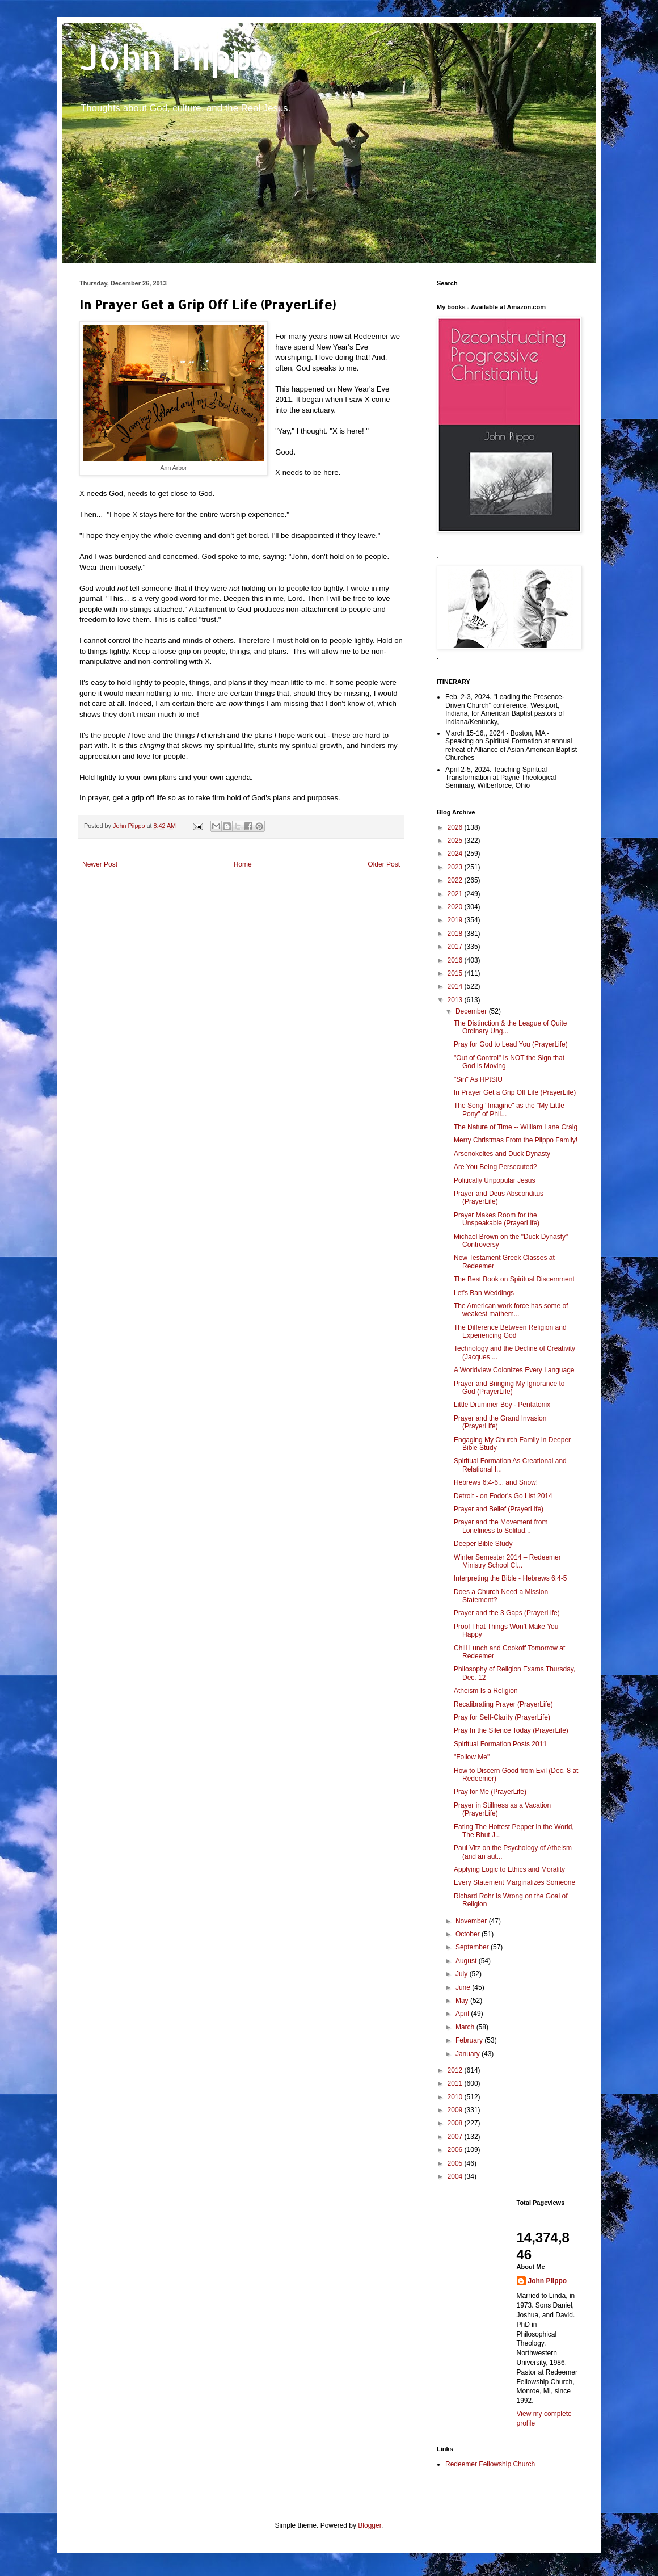 The height and width of the screenshot is (2576, 658). I want to click on 2015, so click(456, 973).